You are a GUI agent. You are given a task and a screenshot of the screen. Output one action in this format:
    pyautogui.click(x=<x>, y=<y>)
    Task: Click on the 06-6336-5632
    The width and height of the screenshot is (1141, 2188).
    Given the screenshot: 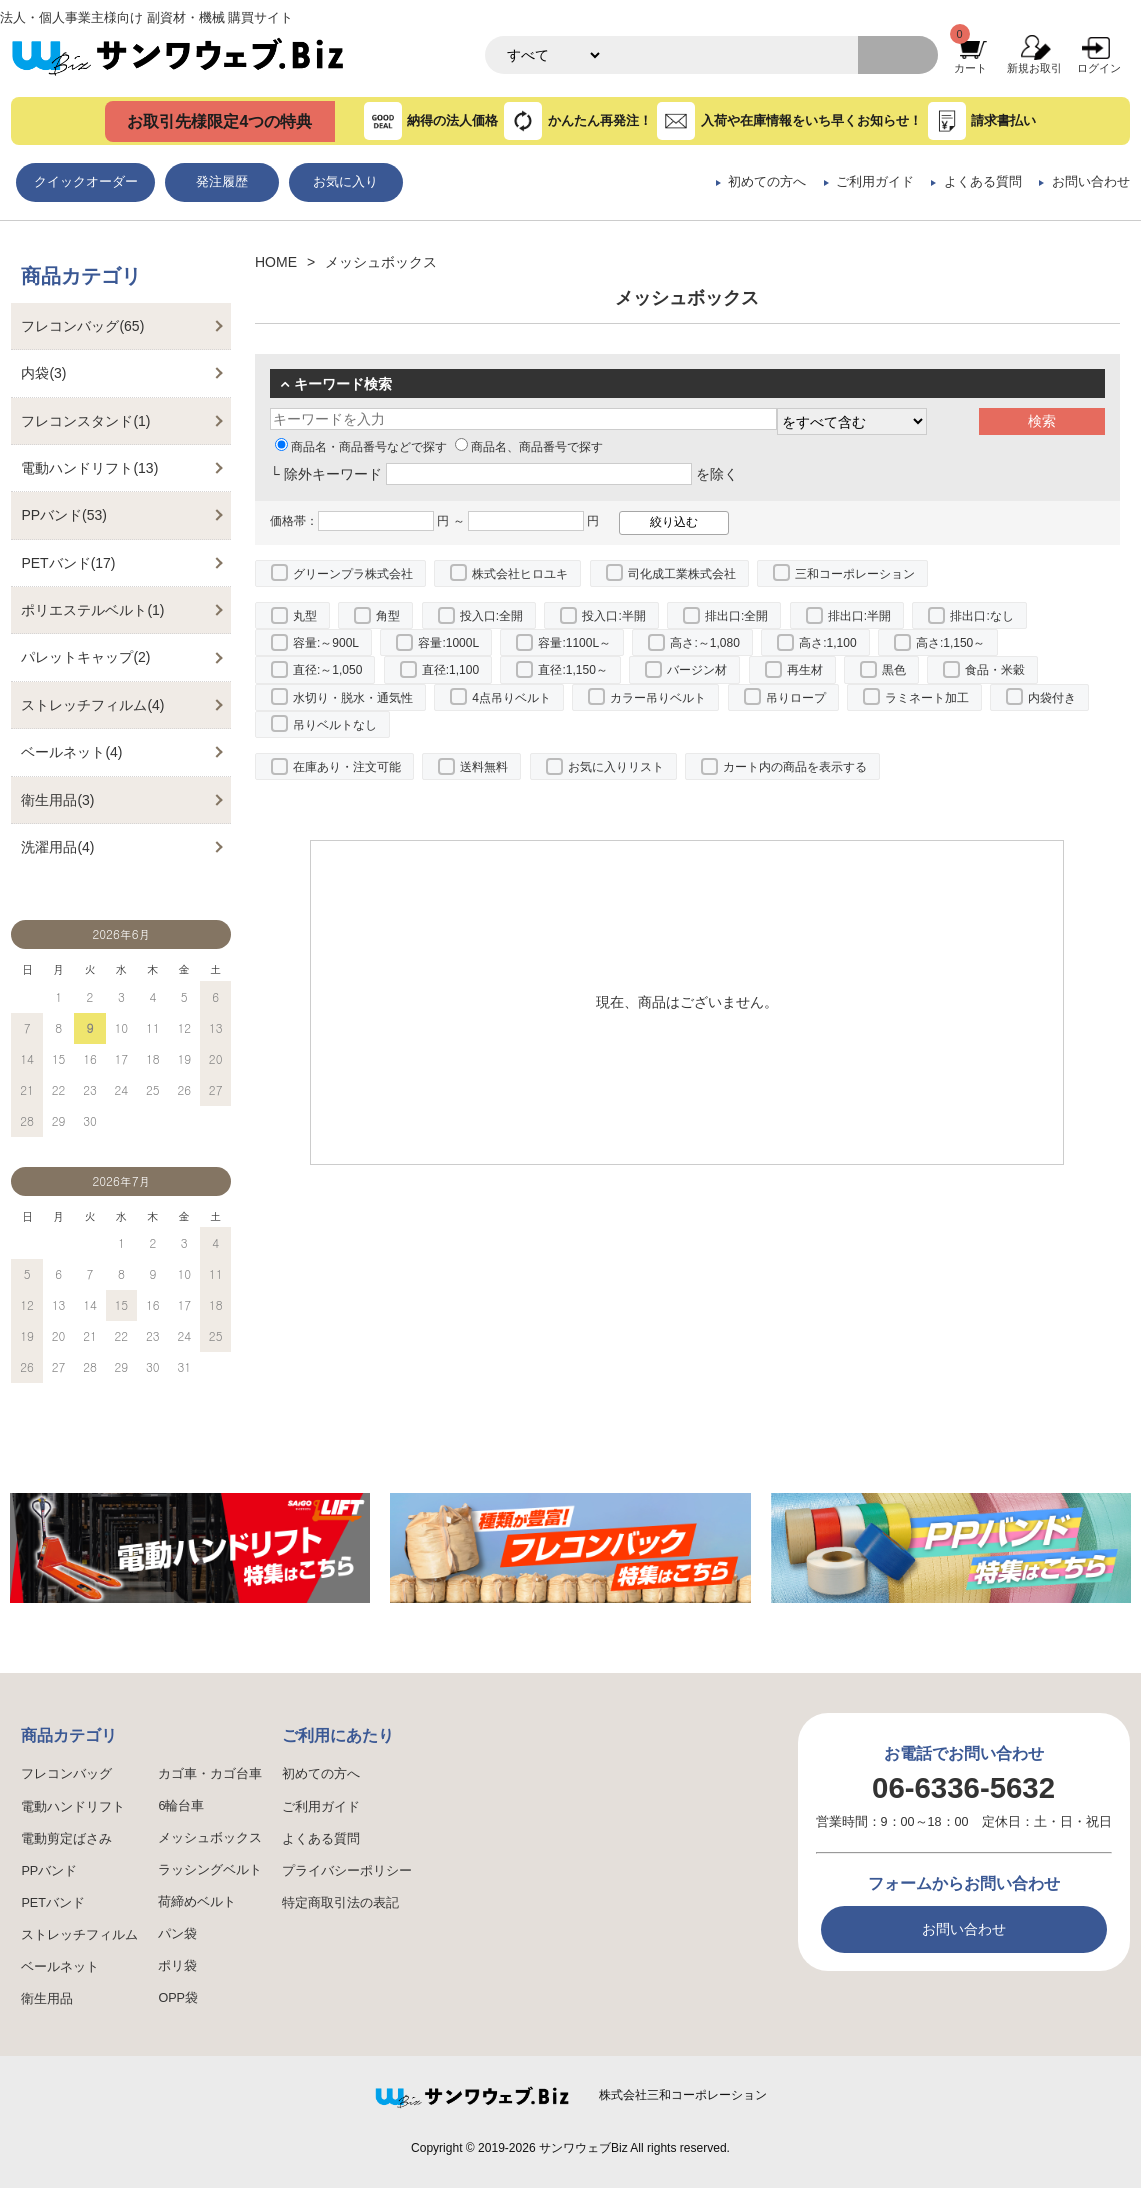 What is the action you would take?
    pyautogui.click(x=963, y=1787)
    